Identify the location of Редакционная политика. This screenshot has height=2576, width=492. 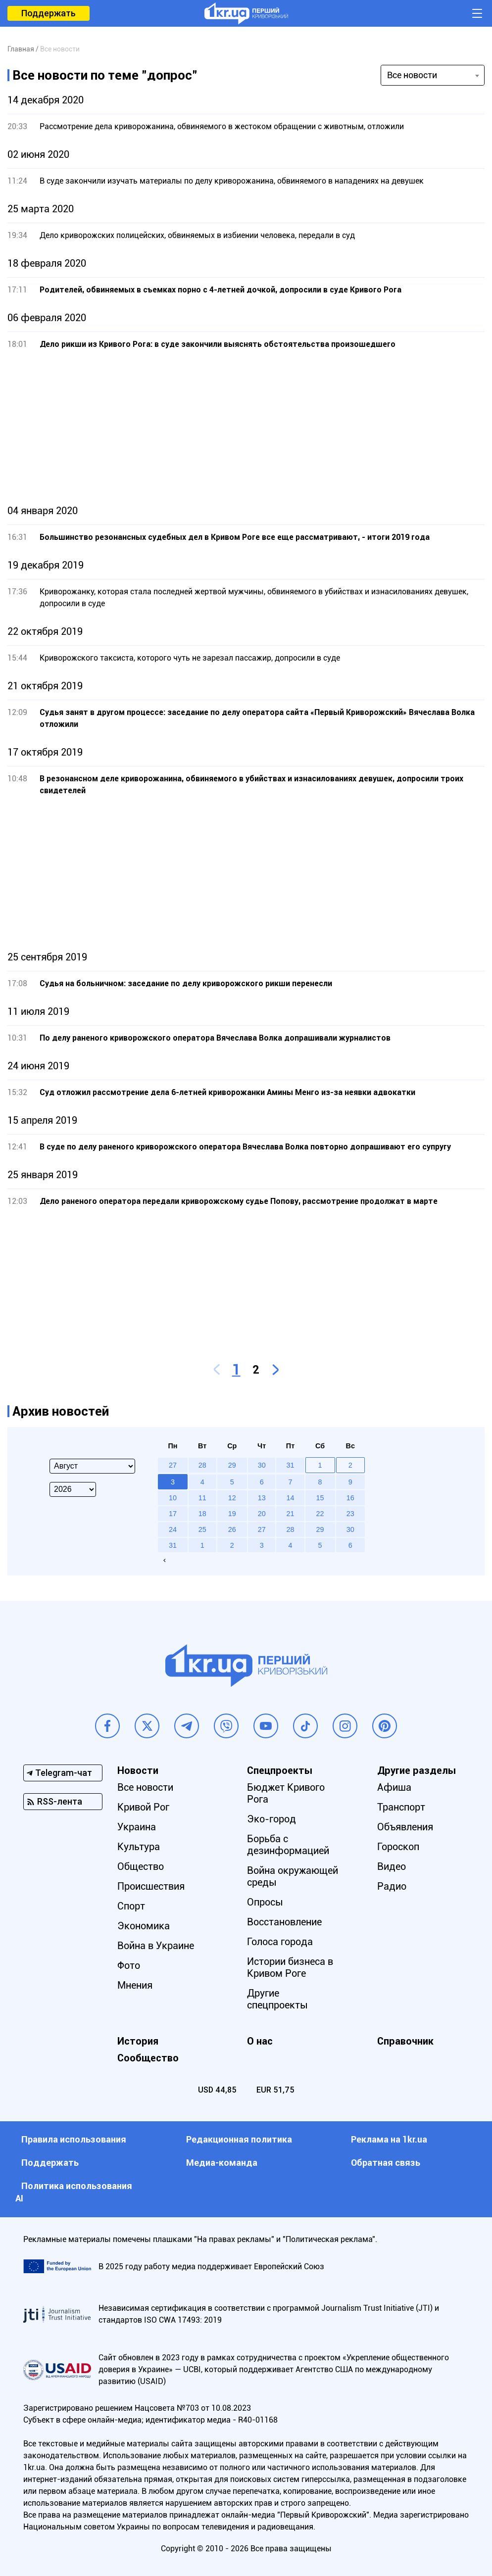
(239, 2139).